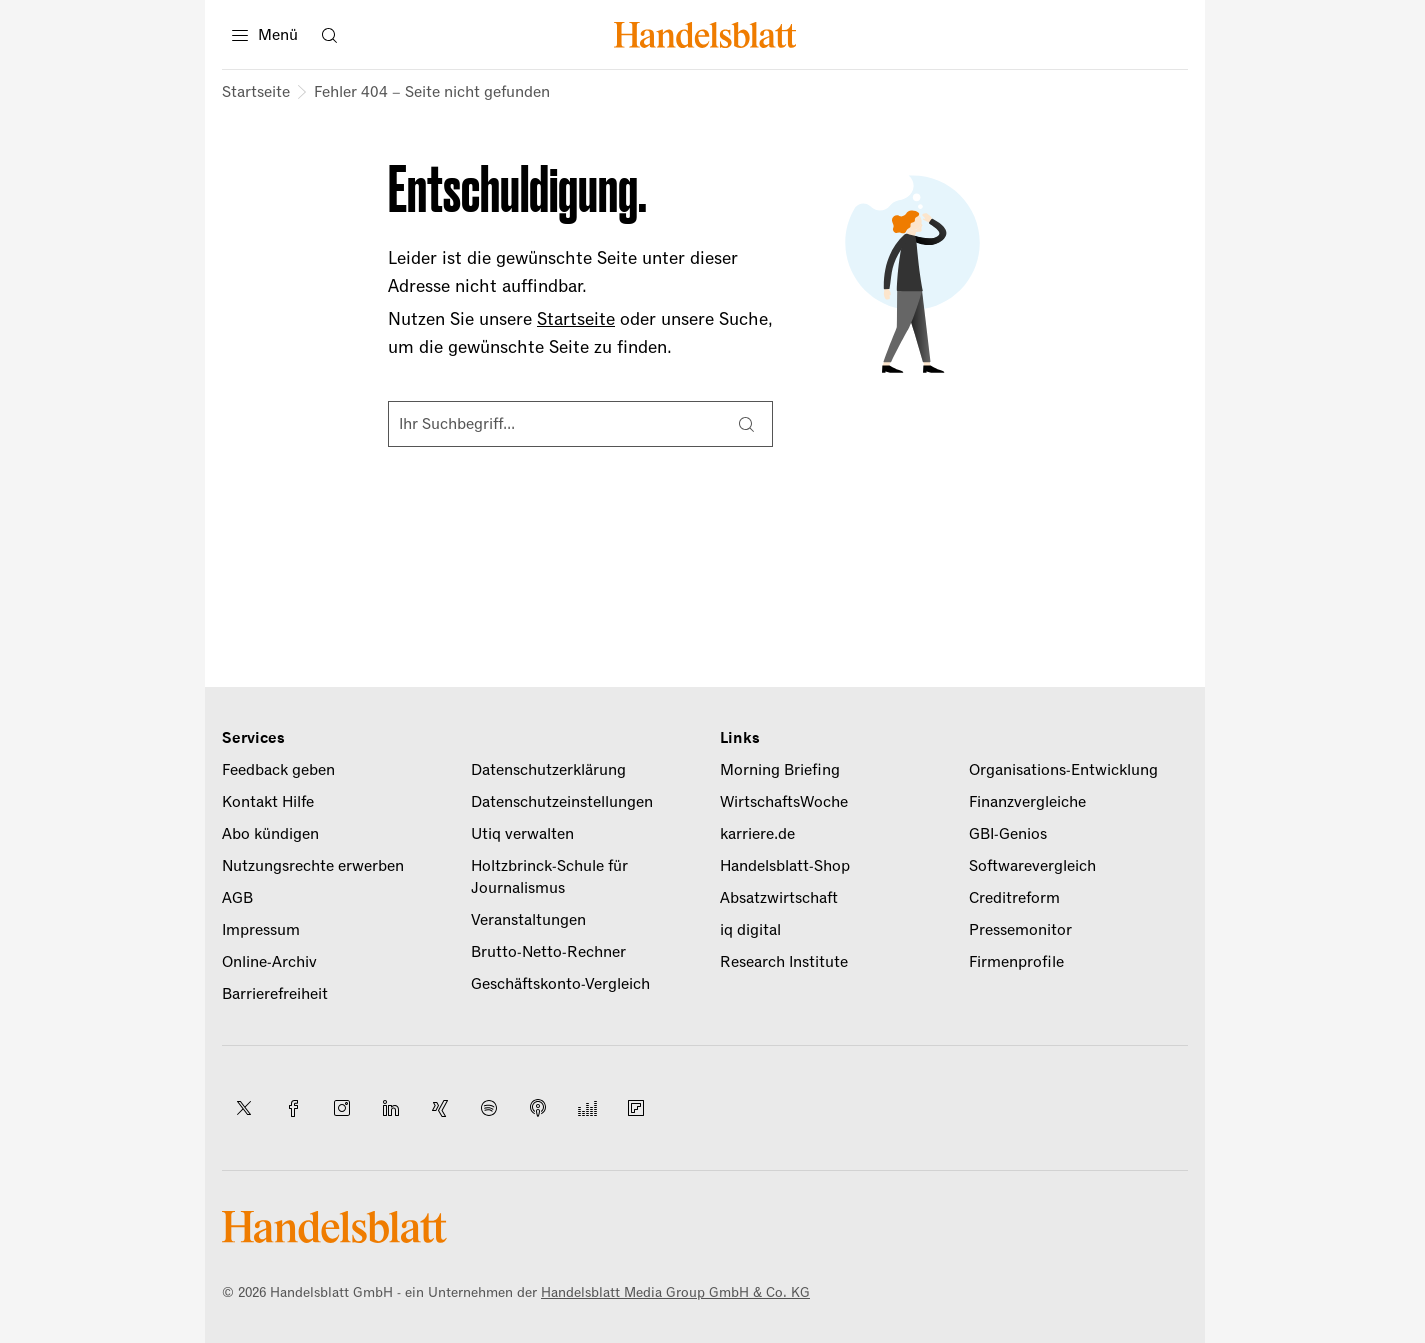  Describe the element at coordinates (275, 994) in the screenshot. I see `Barrierefreiheit` at that location.